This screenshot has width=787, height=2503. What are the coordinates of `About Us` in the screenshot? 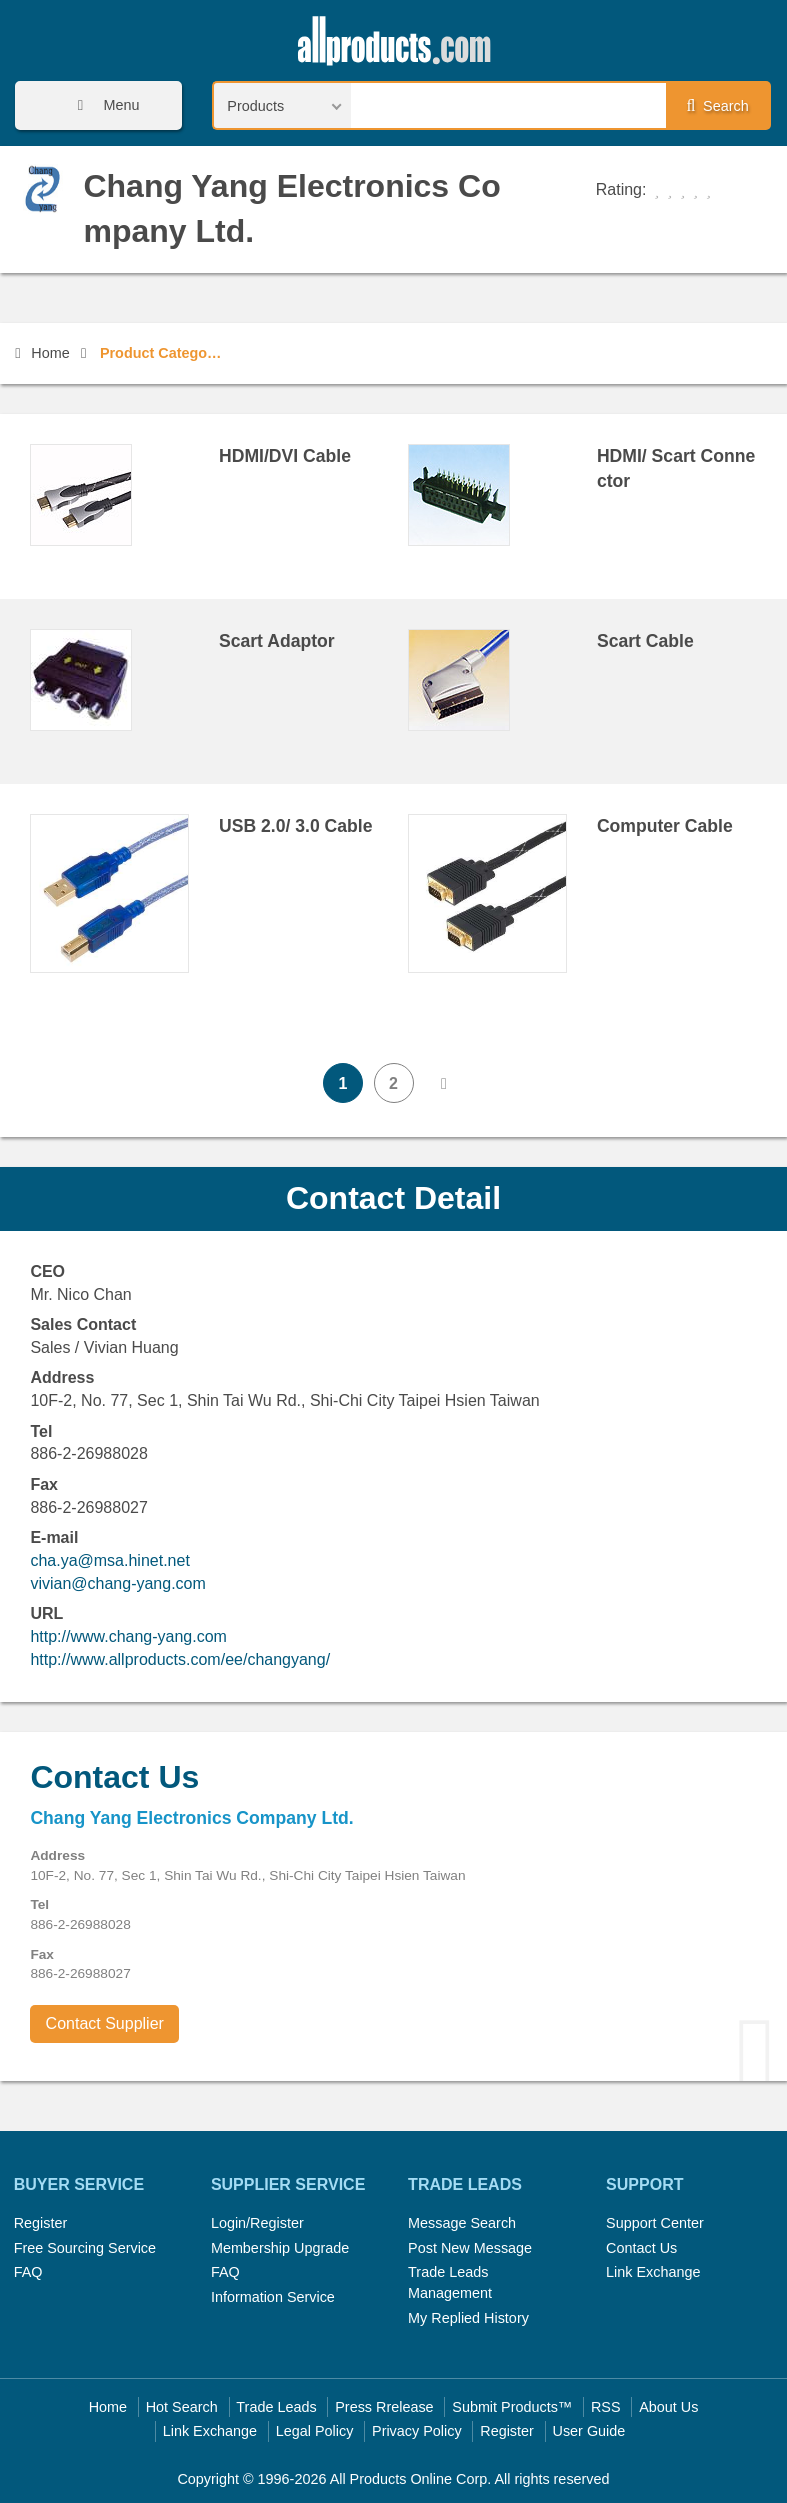 It's located at (668, 2407).